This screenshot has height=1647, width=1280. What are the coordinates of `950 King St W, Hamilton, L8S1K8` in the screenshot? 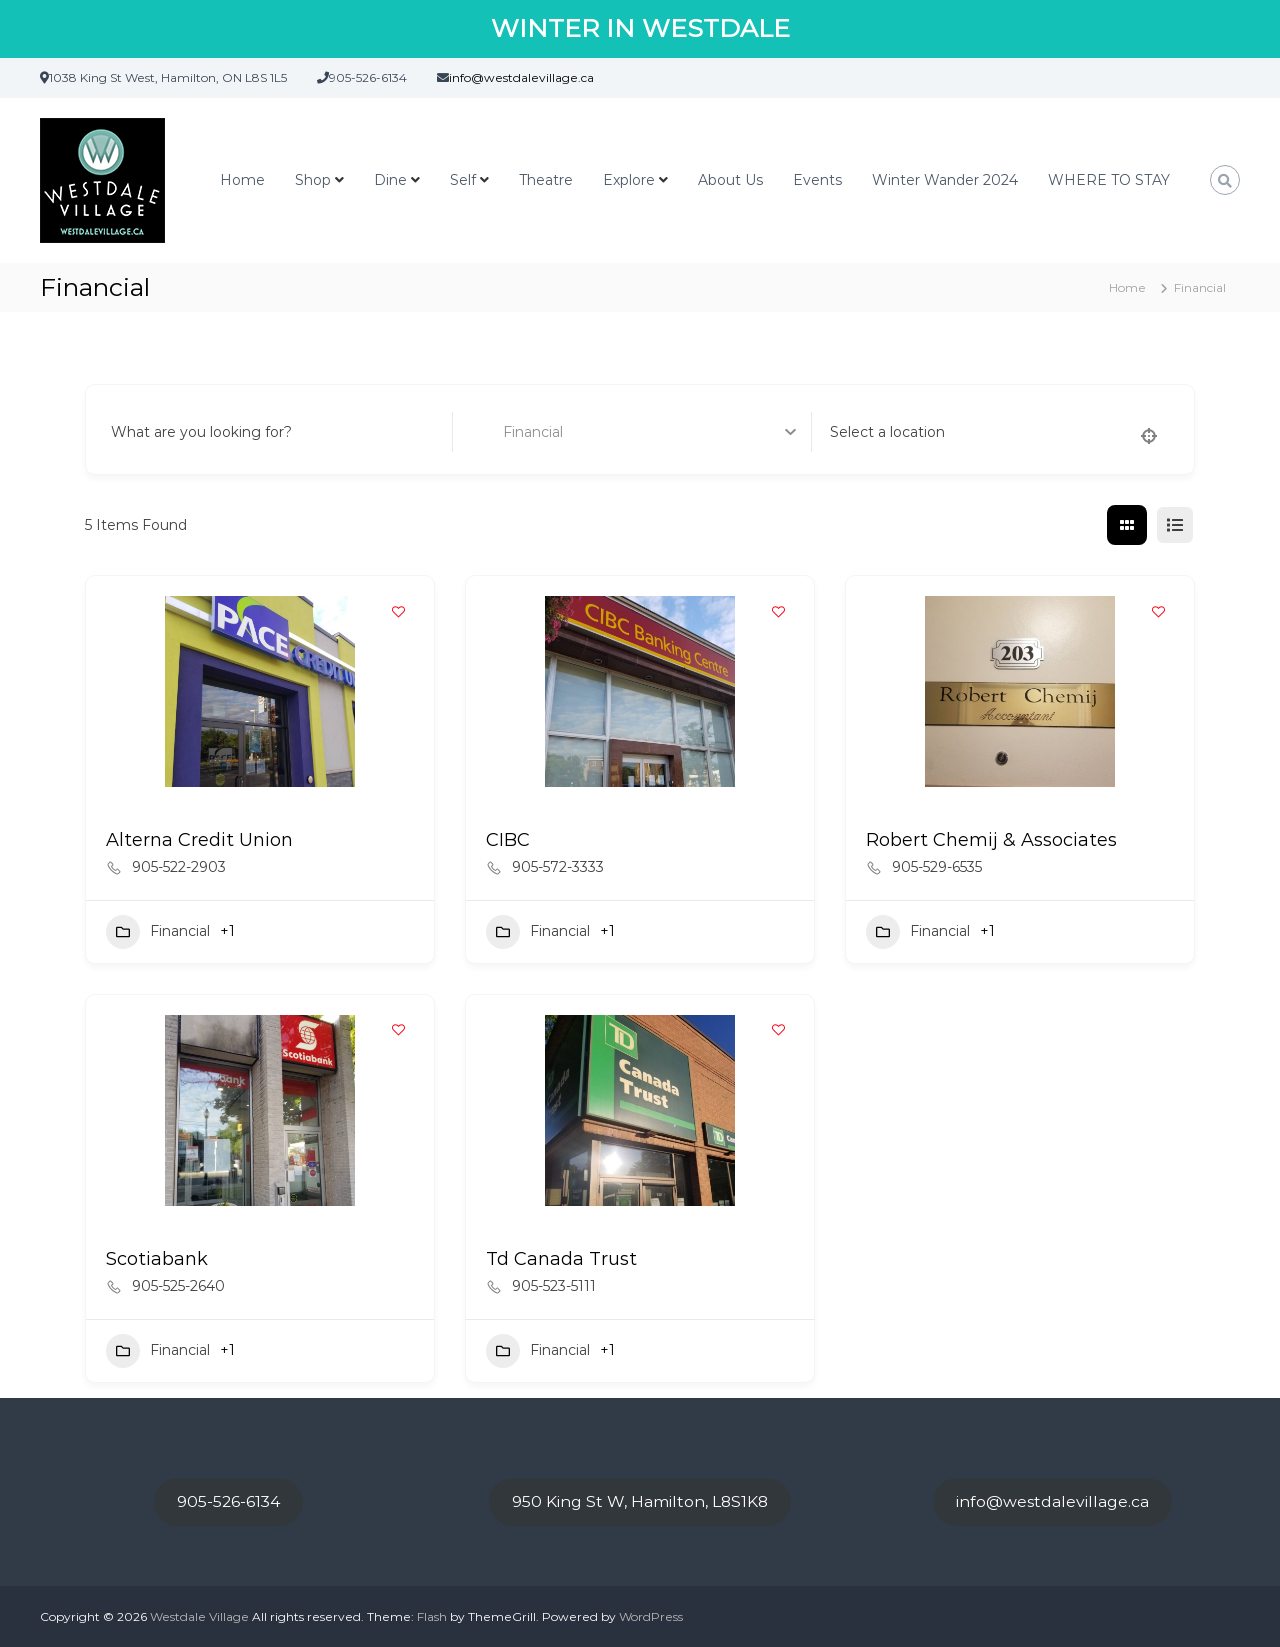 It's located at (640, 1501).